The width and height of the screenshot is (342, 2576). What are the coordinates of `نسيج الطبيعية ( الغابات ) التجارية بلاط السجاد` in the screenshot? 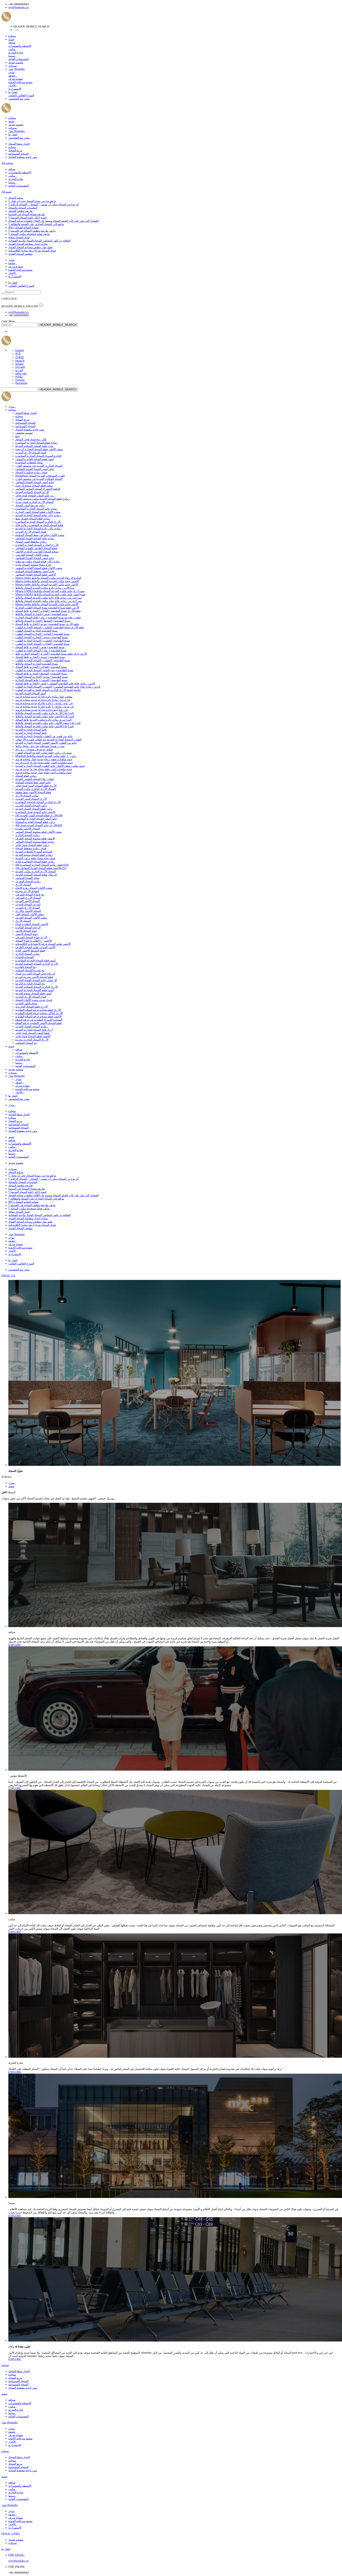 It's located at (41, 666).